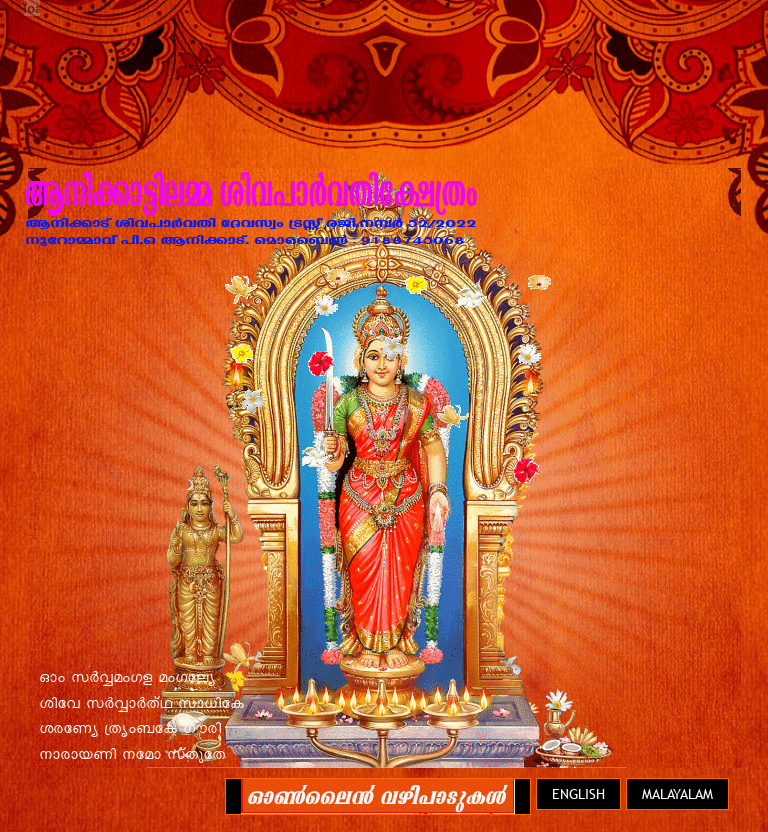 The height and width of the screenshot is (832, 768). I want to click on English, so click(578, 794).